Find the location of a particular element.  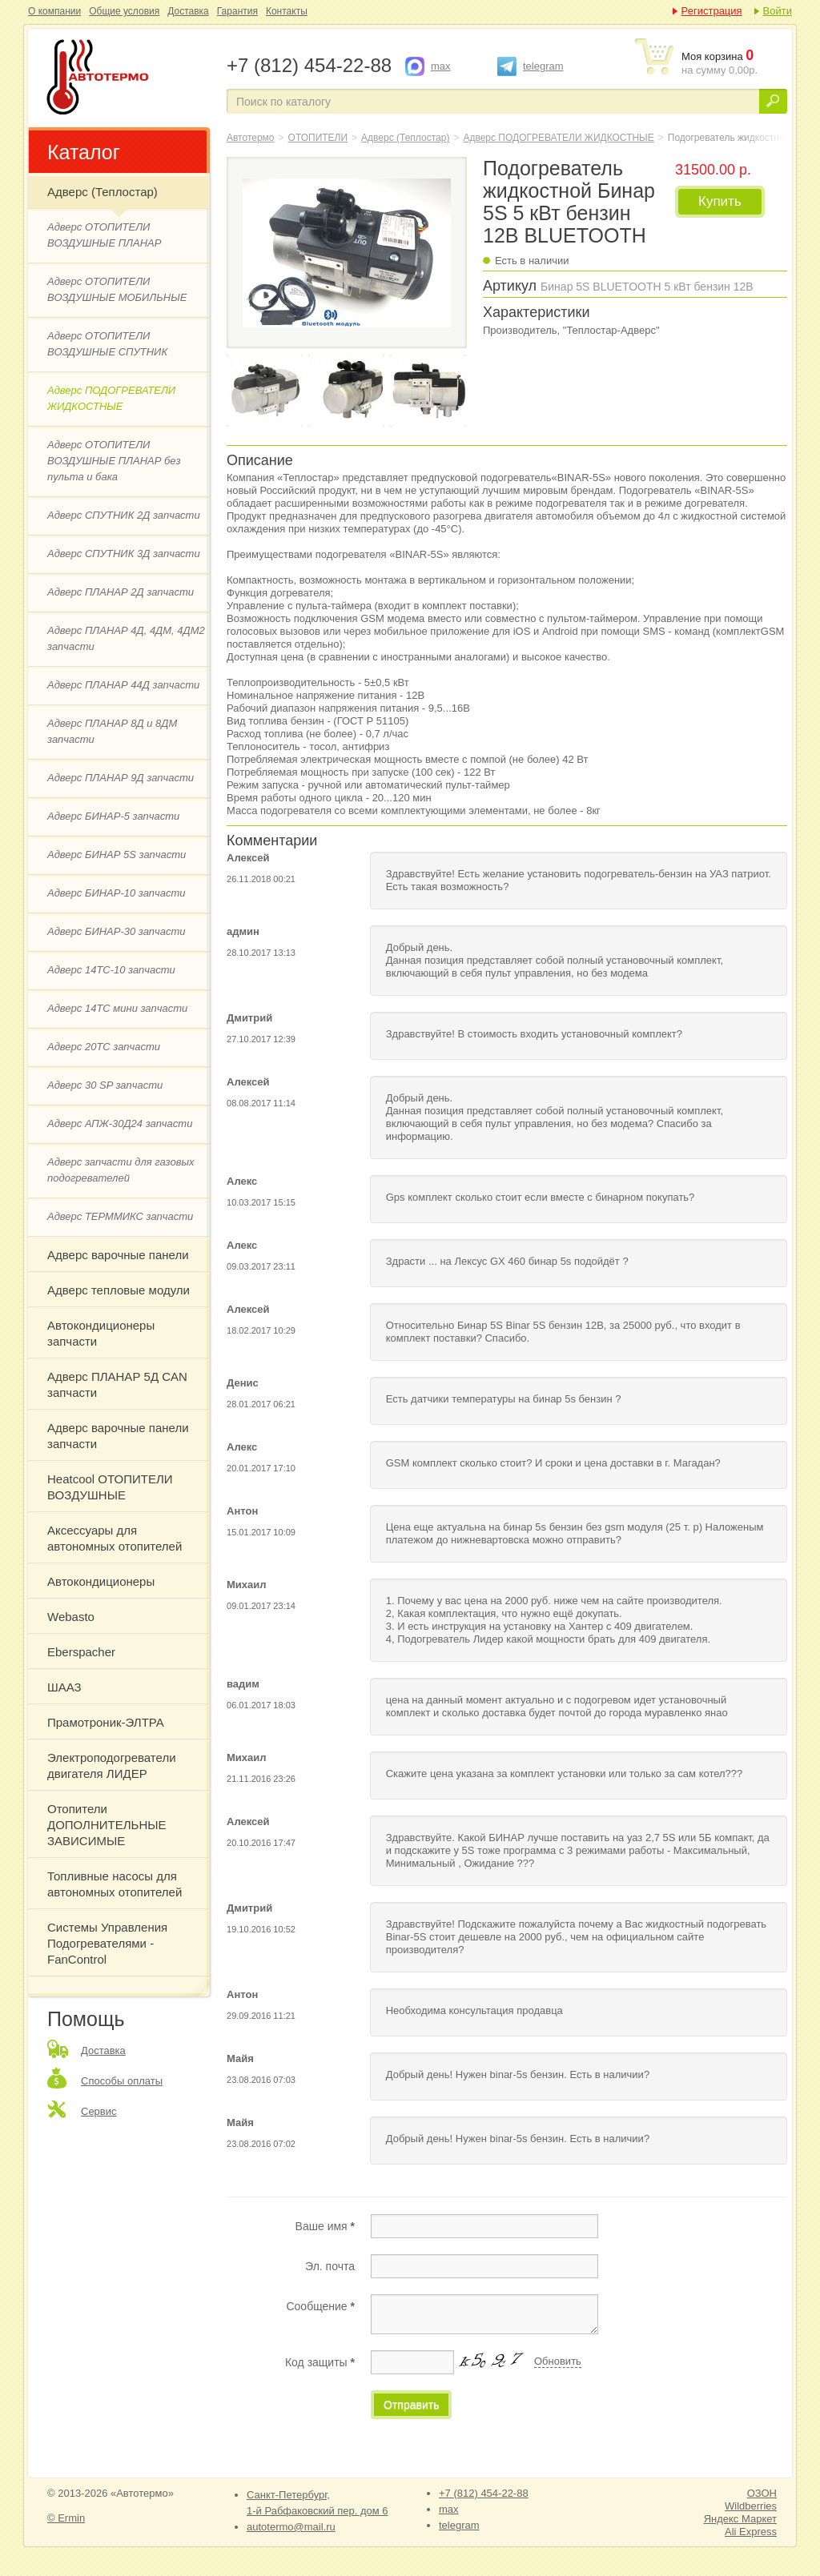

max is located at coordinates (441, 66).